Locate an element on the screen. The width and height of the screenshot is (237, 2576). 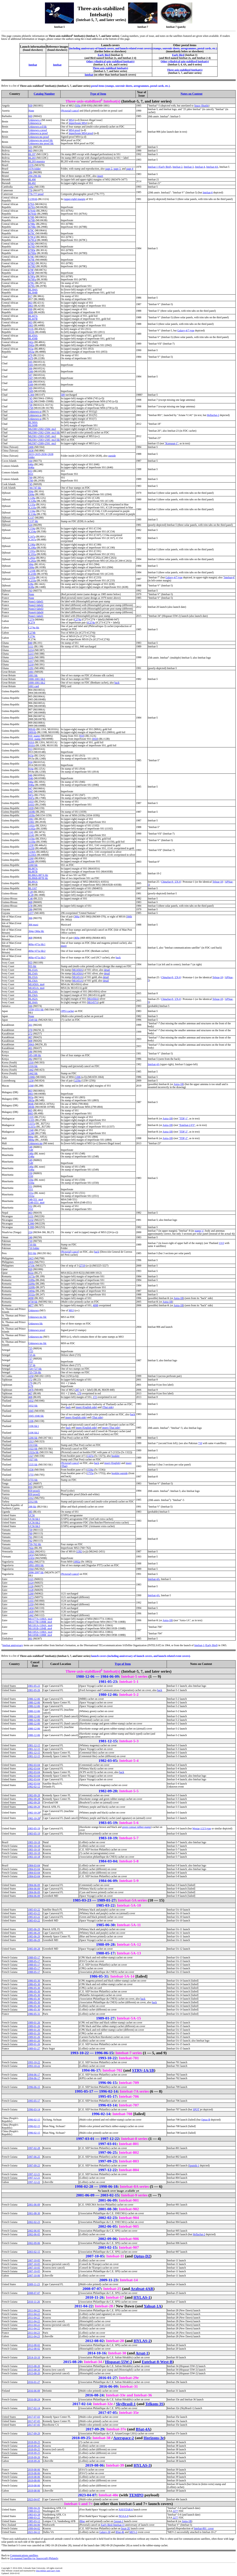
C191a is located at coordinates (31, 551).